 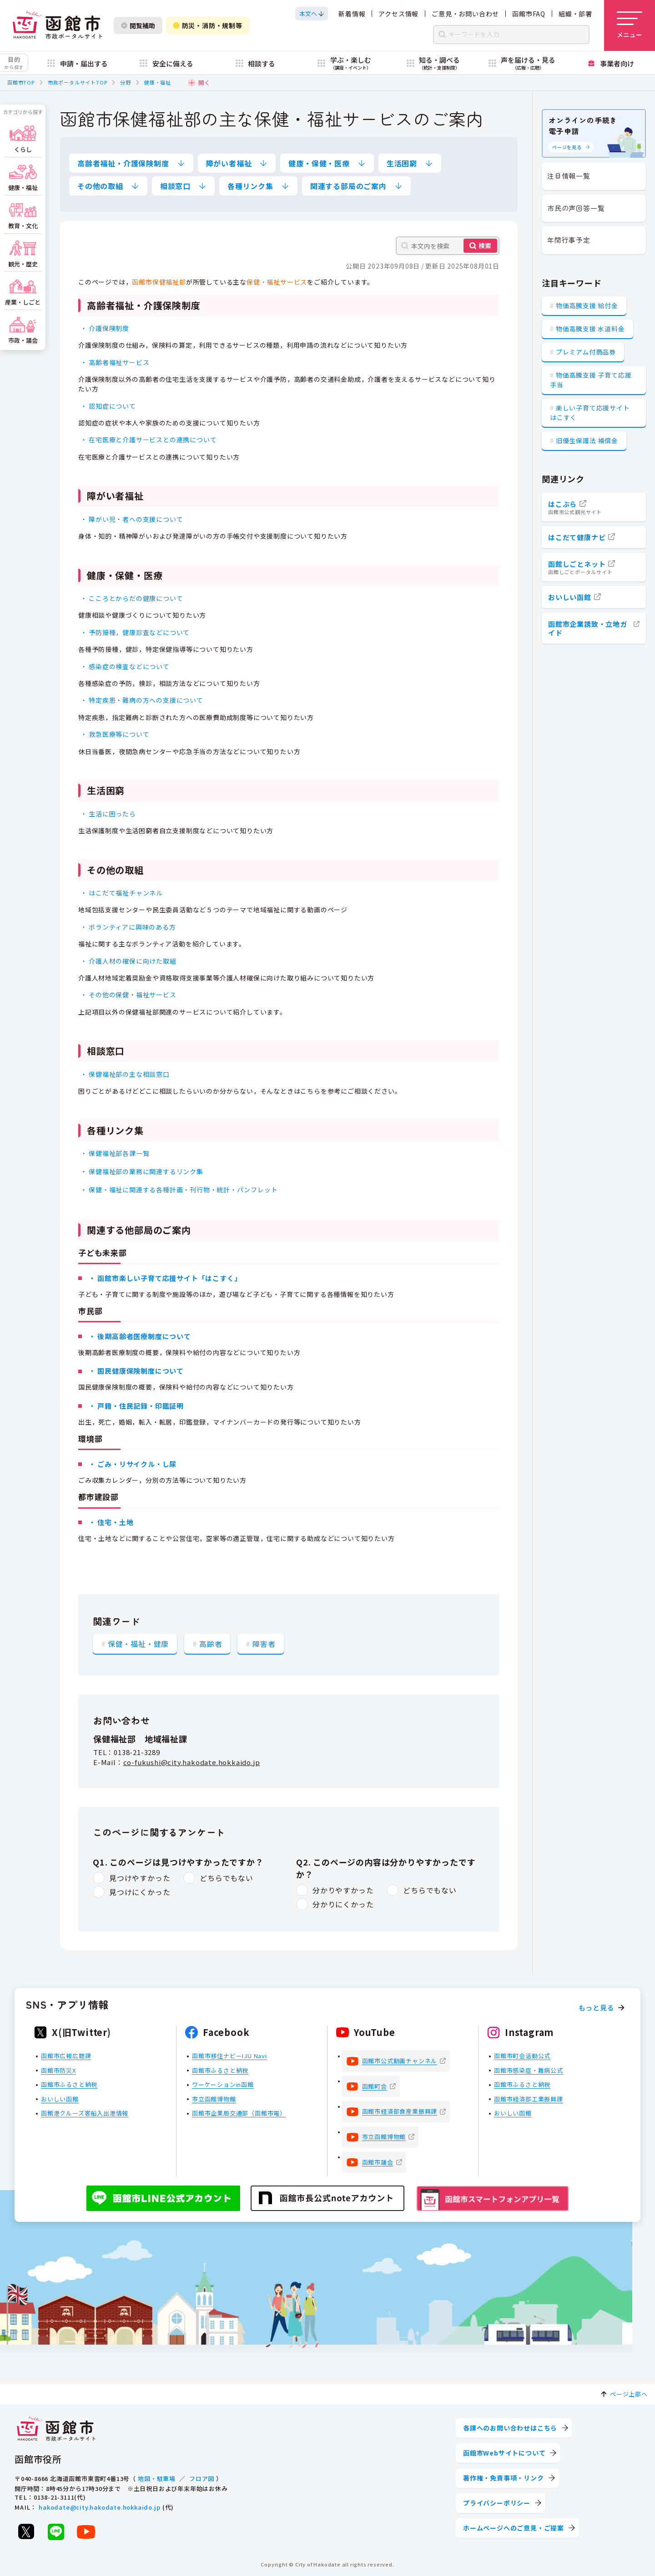 I want to click on アクセス情報, so click(x=398, y=13).